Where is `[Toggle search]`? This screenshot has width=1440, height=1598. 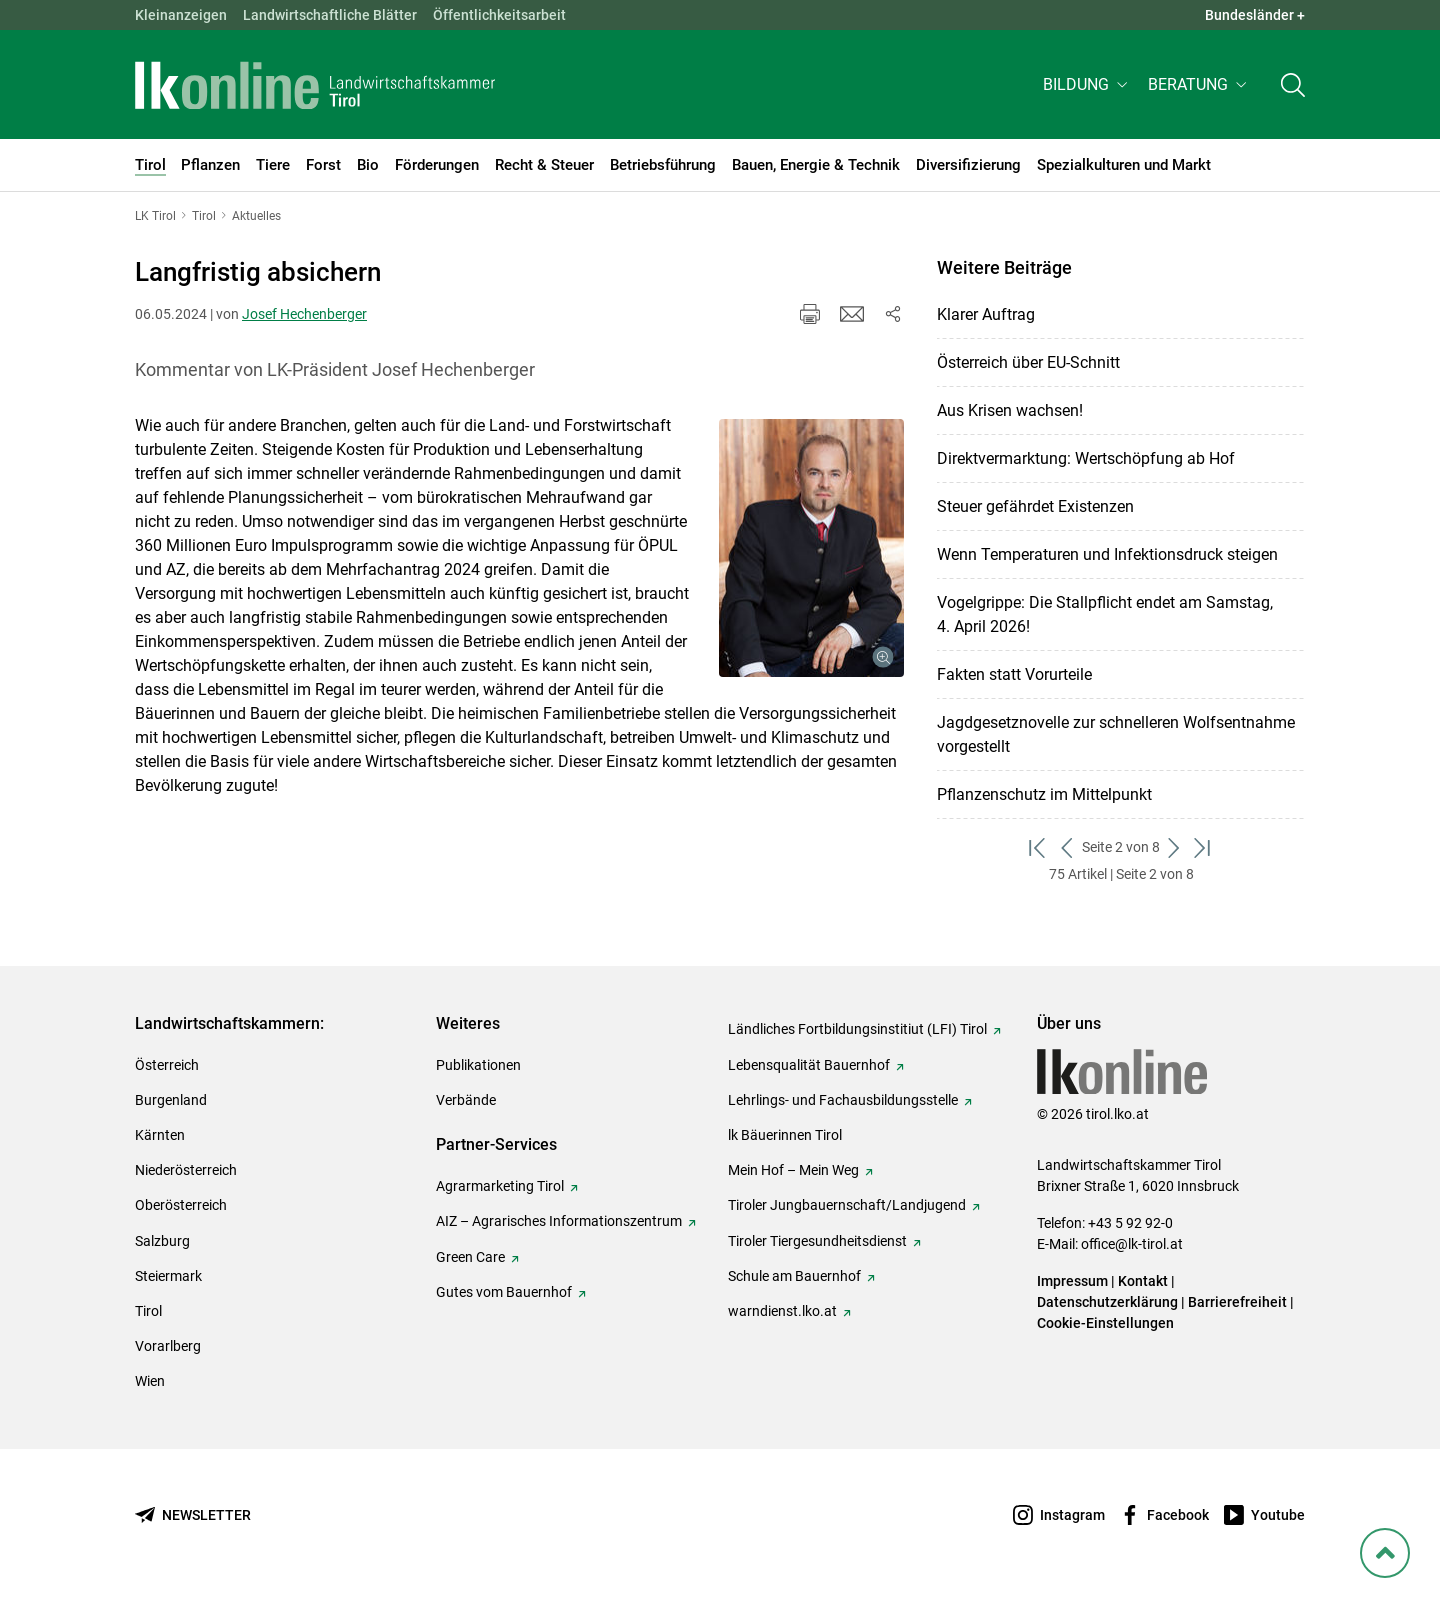
[Toggle search] is located at coordinates (1293, 86).